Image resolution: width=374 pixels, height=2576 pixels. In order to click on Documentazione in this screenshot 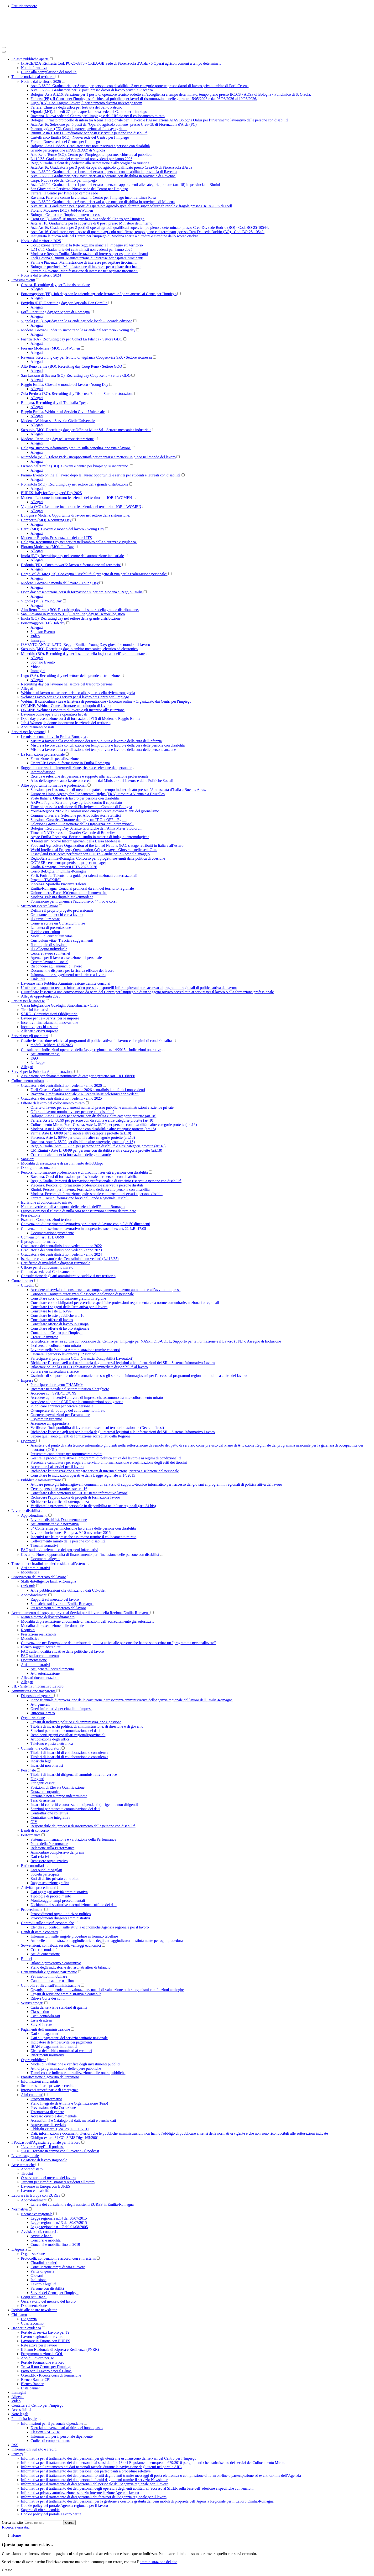, I will do `click(34, 1660)`.